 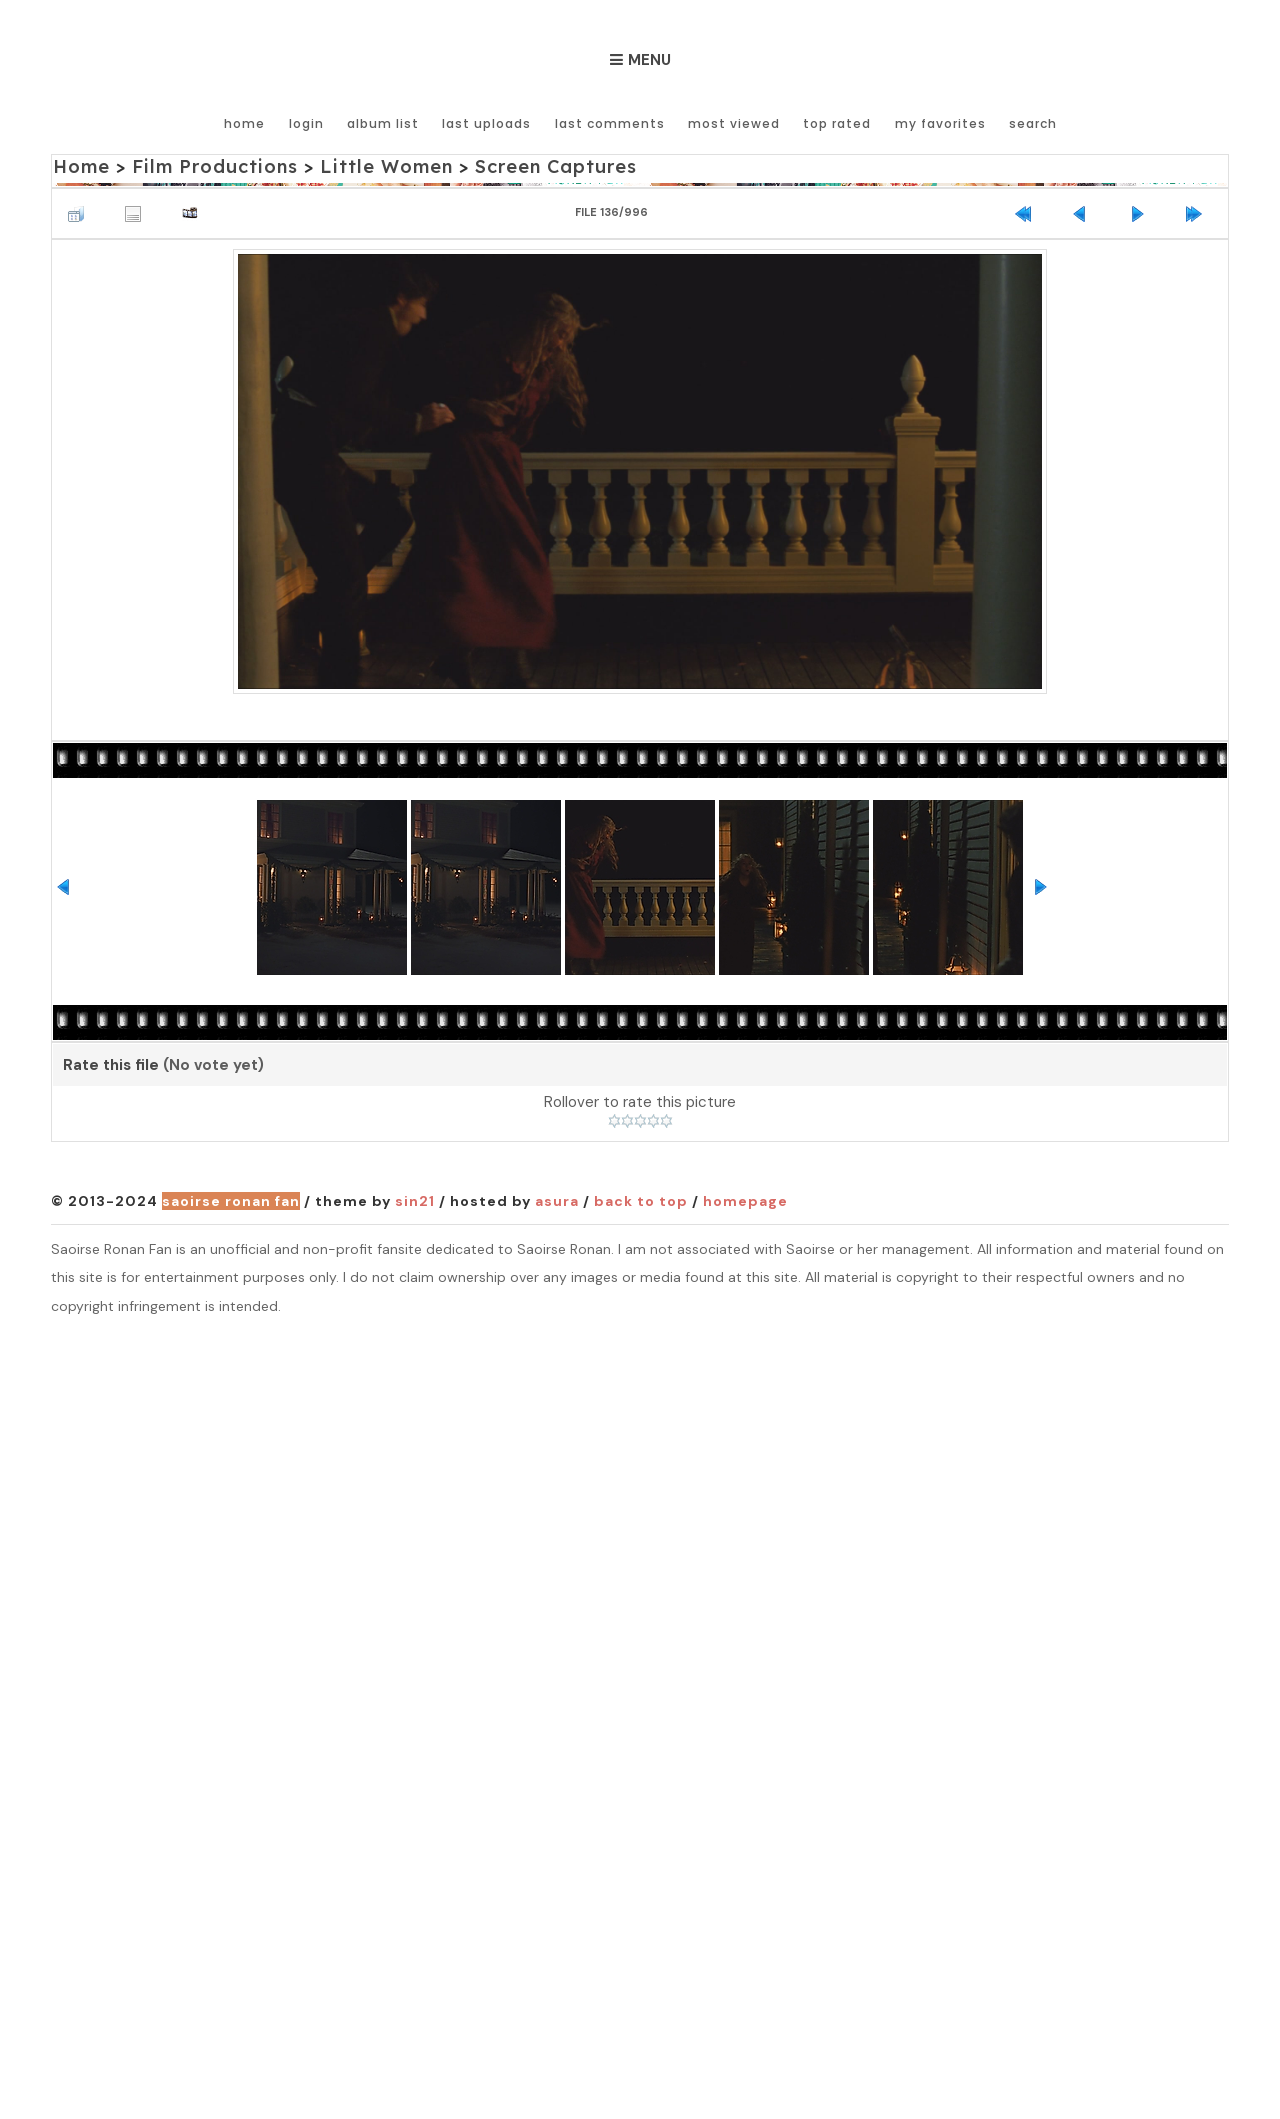 What do you see at coordinates (735, 122) in the screenshot?
I see `Most viewed` at bounding box center [735, 122].